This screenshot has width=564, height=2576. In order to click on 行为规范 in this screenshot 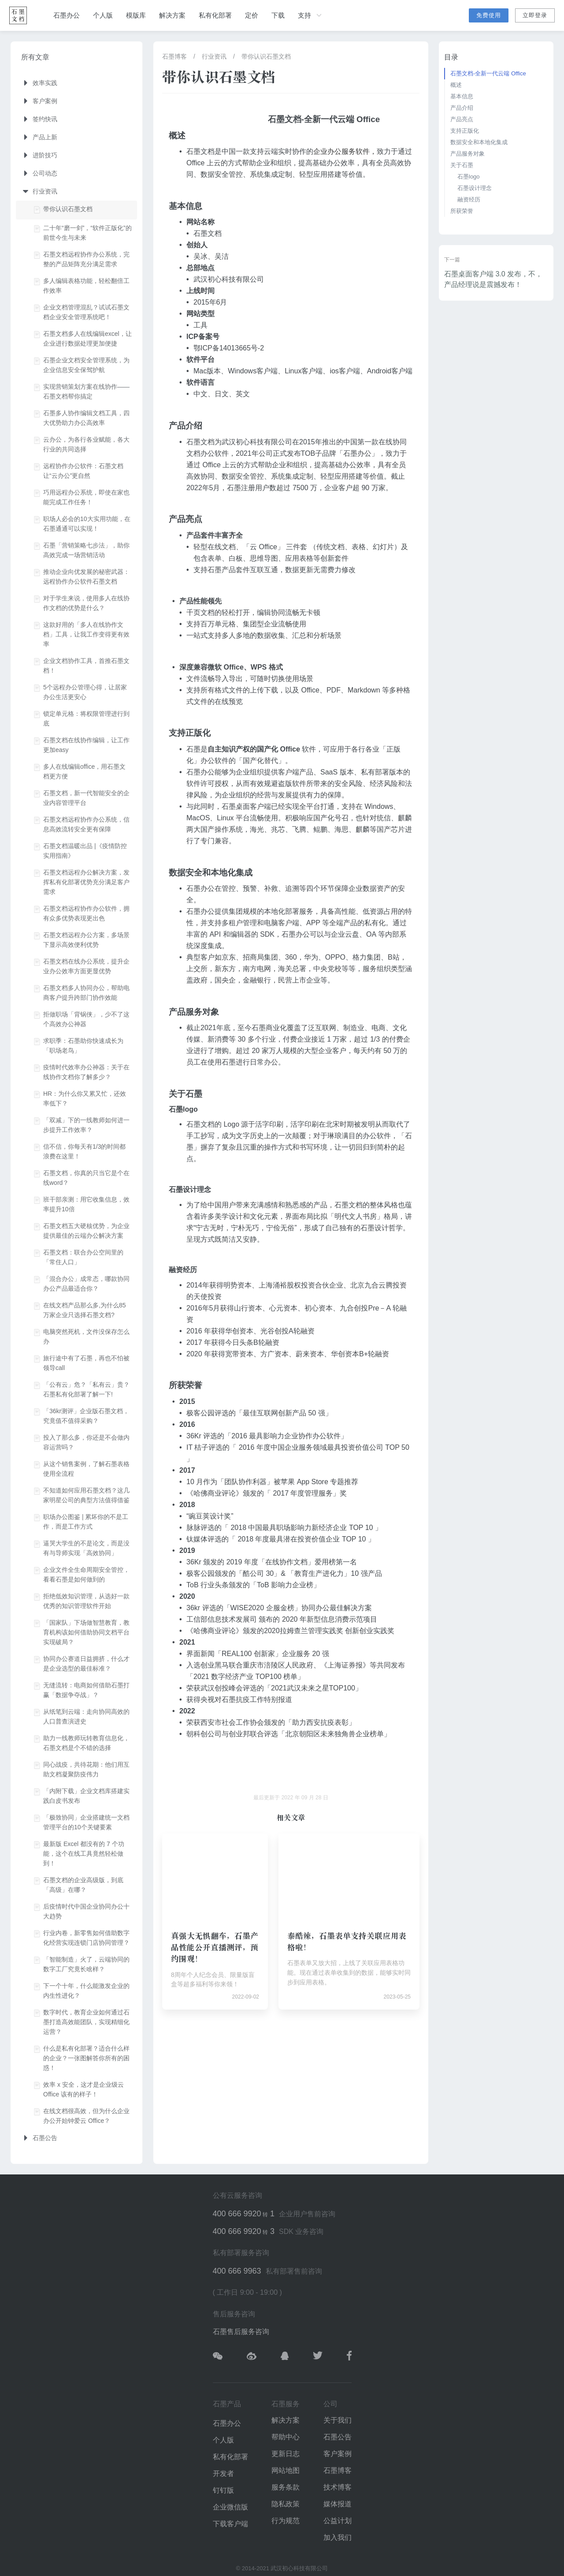, I will do `click(285, 2520)`.